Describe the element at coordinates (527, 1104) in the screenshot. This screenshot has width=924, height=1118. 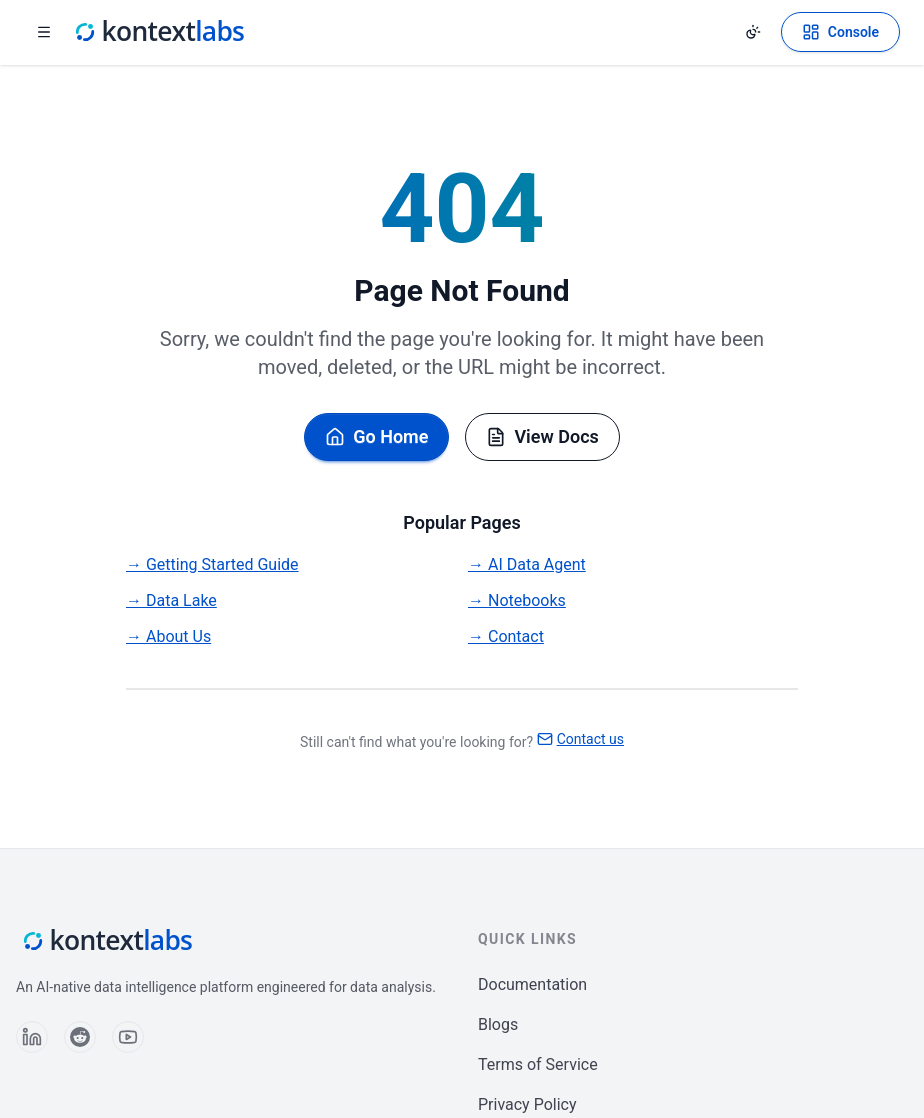
I see `Privacy Policy` at that location.